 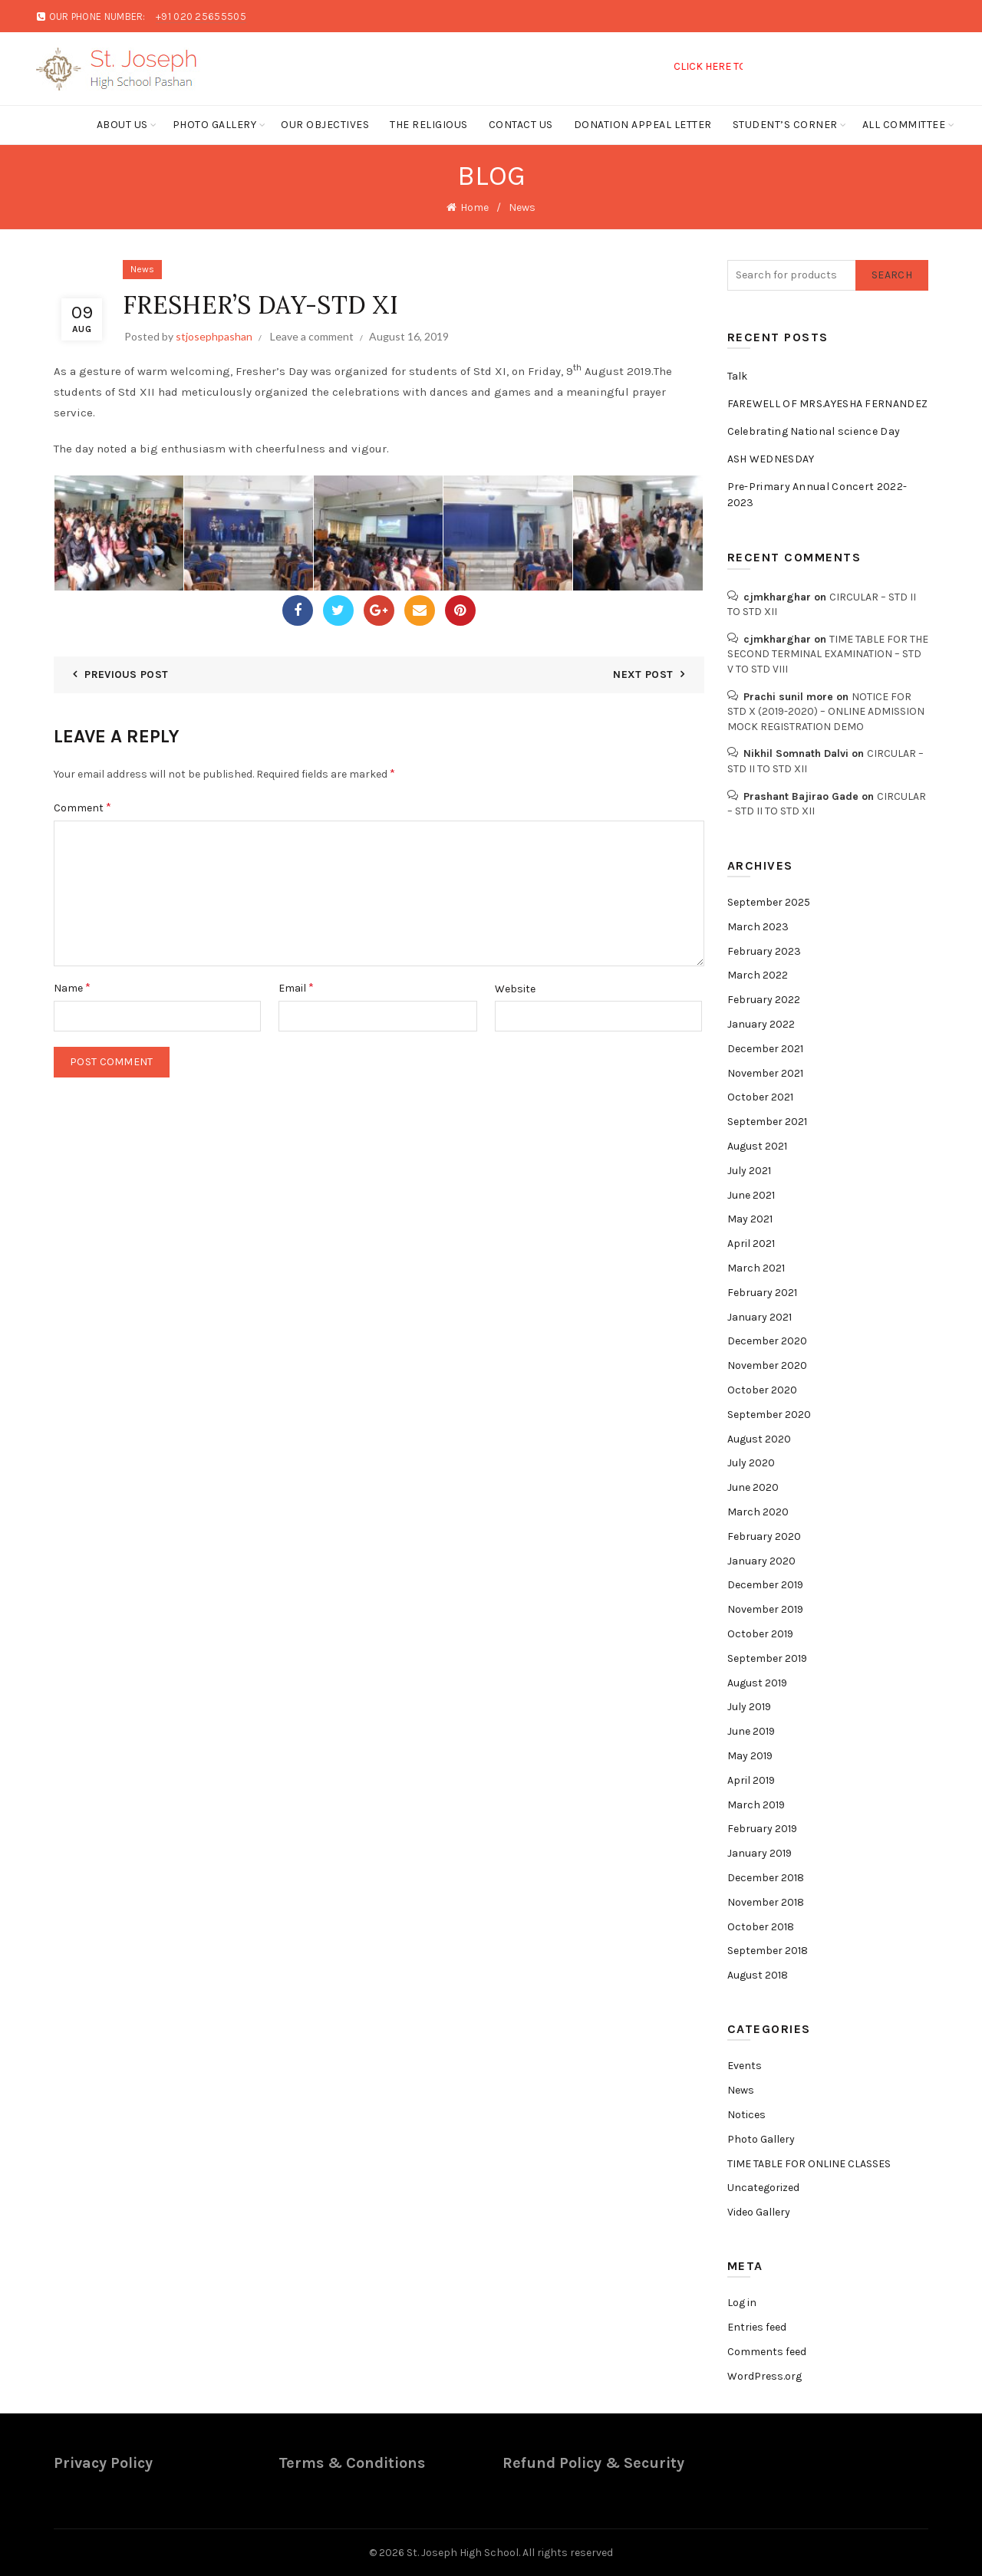 What do you see at coordinates (767, 1658) in the screenshot?
I see `September 2019` at bounding box center [767, 1658].